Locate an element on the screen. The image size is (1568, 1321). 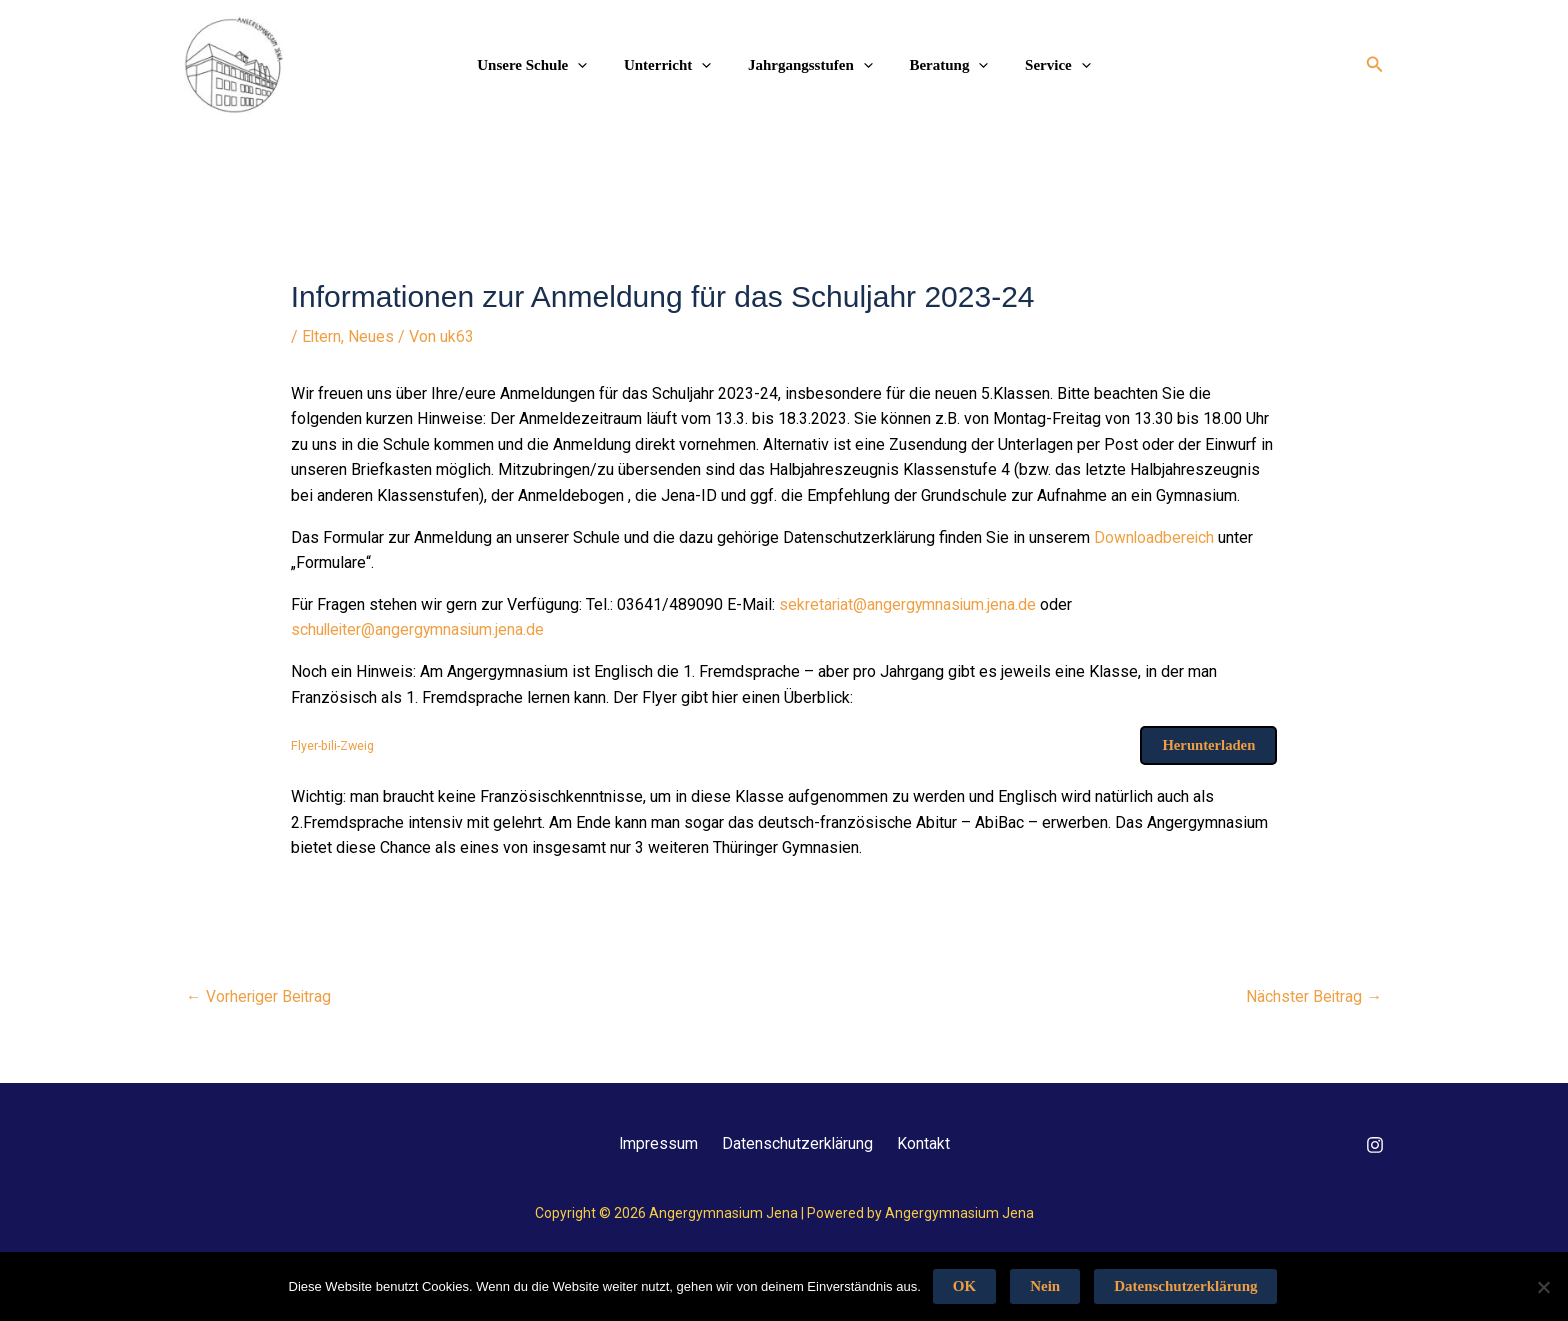
Jahrgangsstufen is located at coordinates (810, 65).